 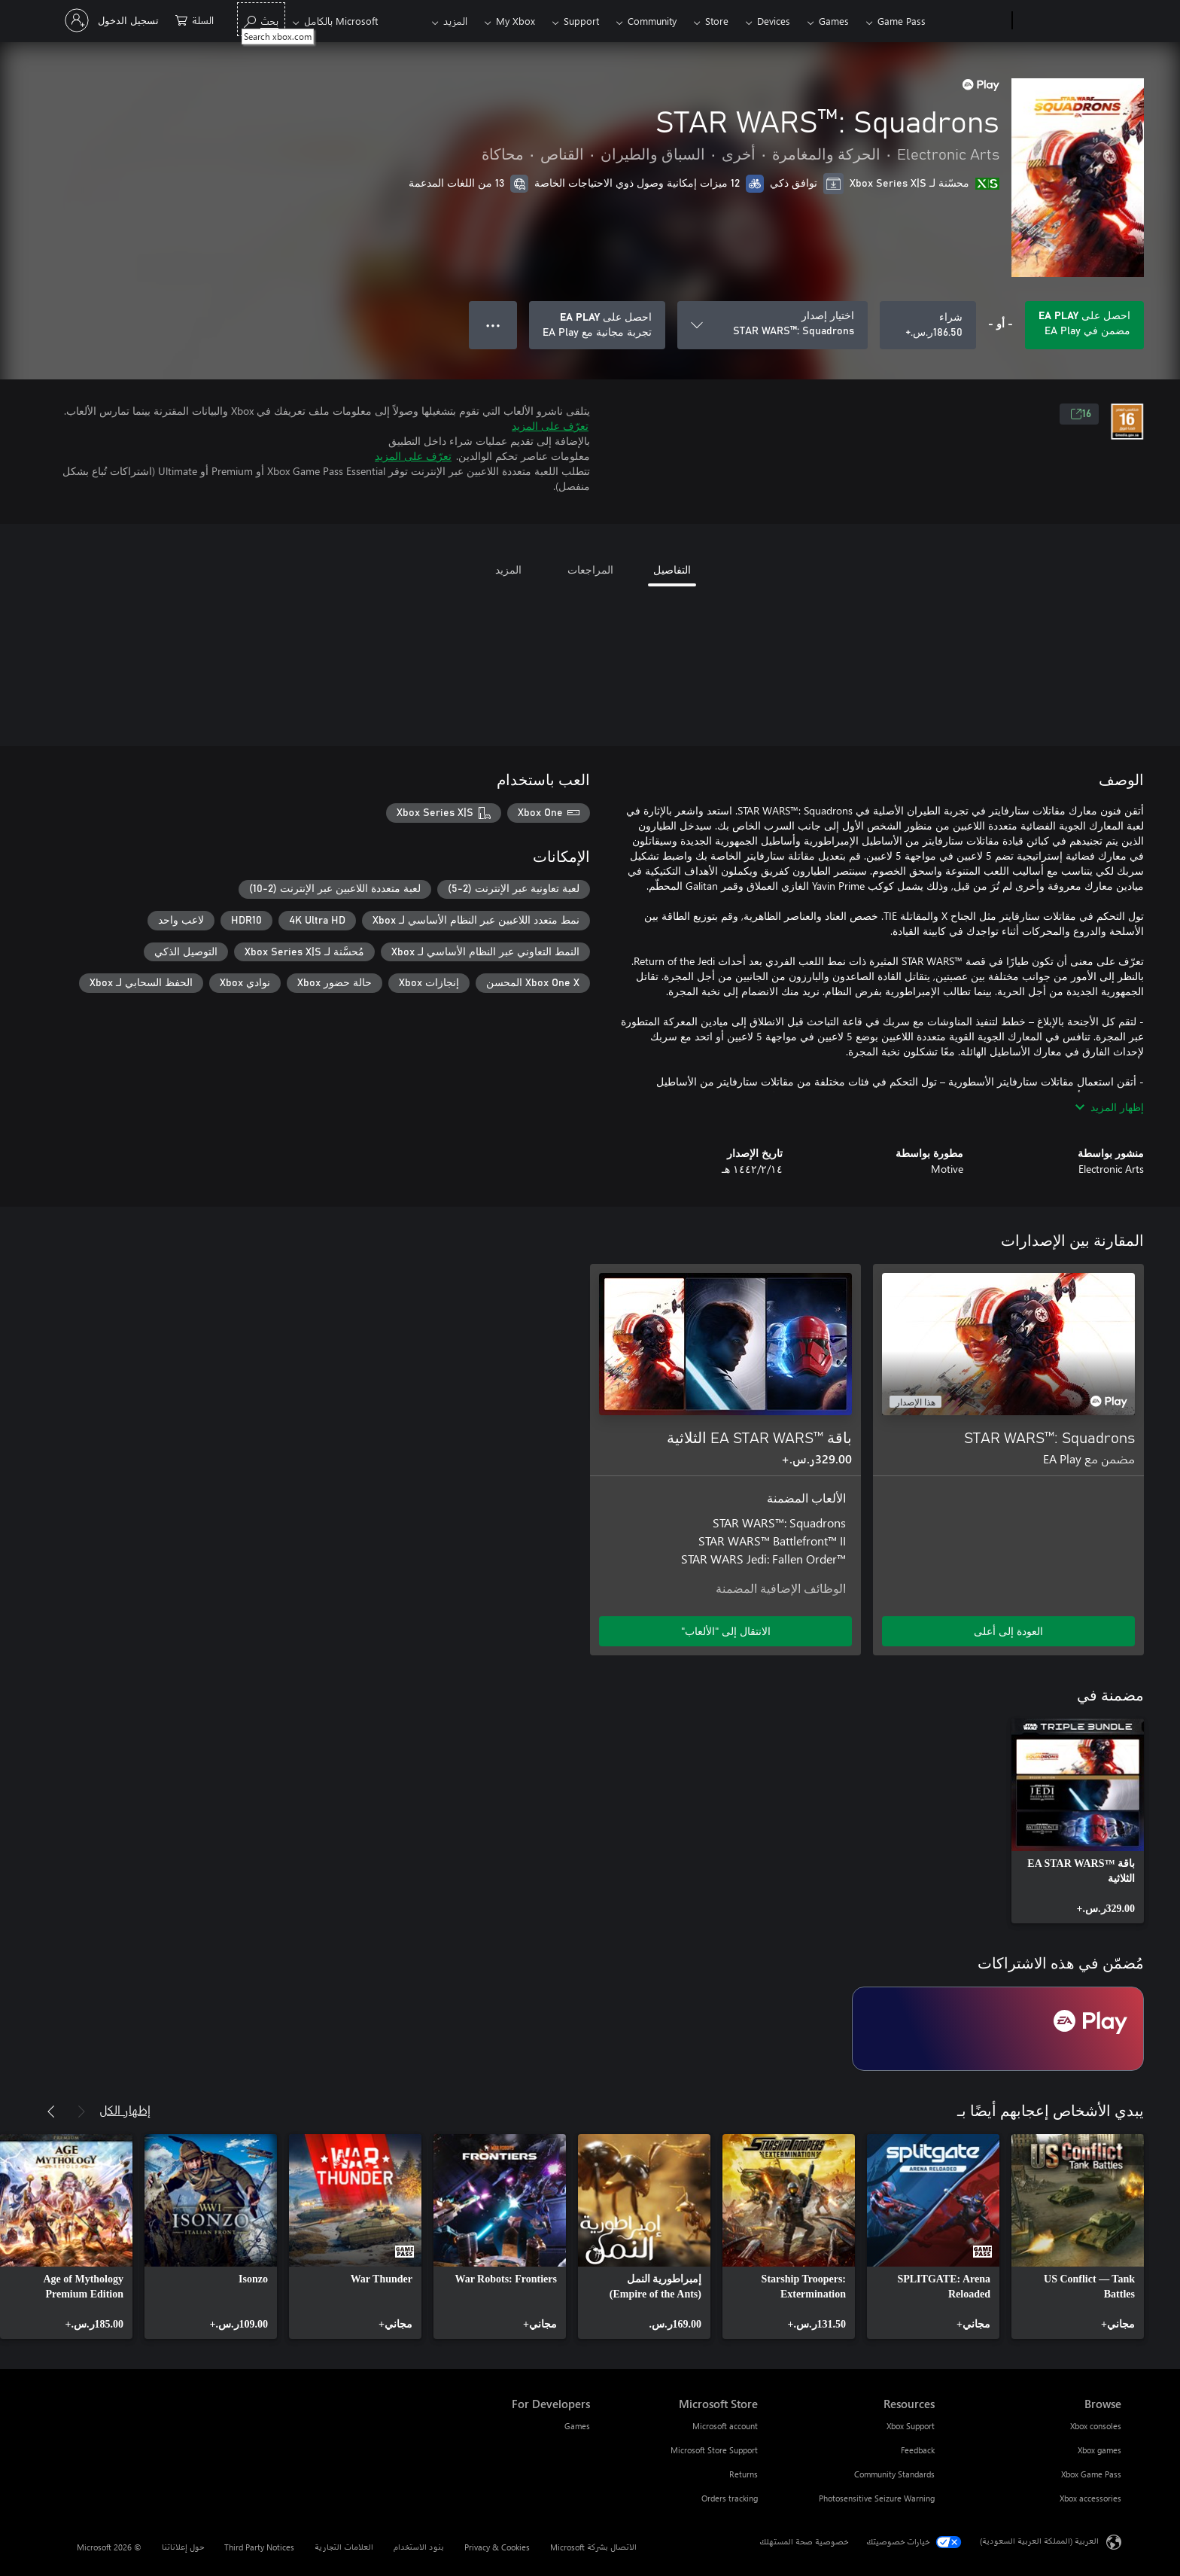 I want to click on Xbox consoles [Xbox consoles Browse], so click(x=1095, y=2426).